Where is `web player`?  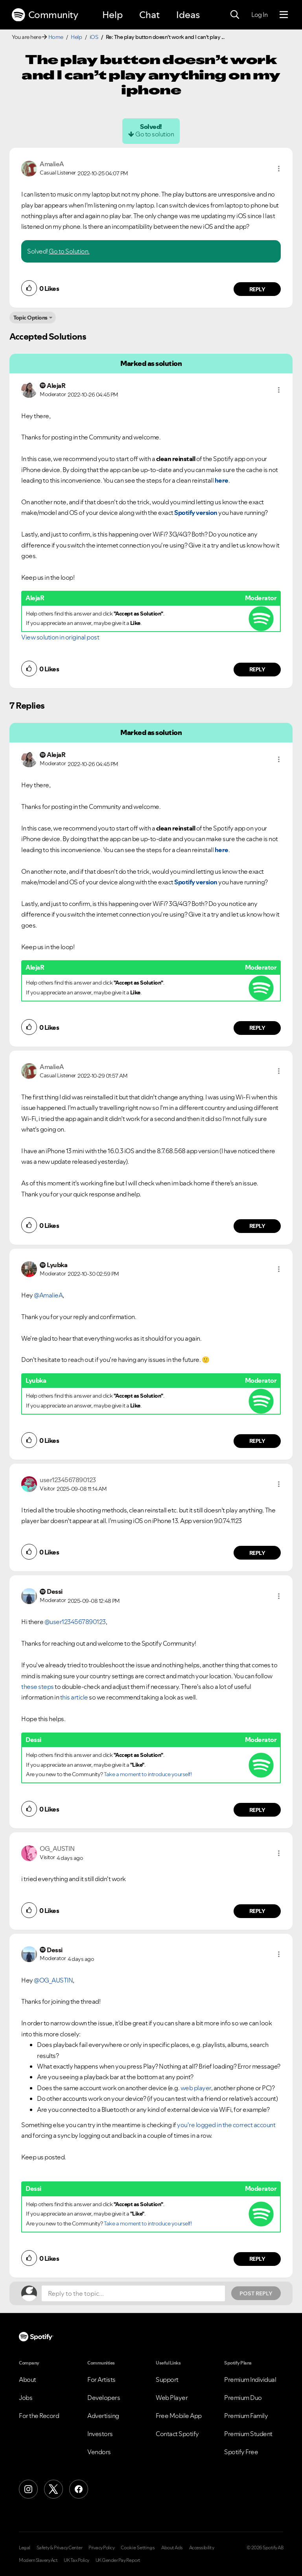
web player is located at coordinates (195, 2088).